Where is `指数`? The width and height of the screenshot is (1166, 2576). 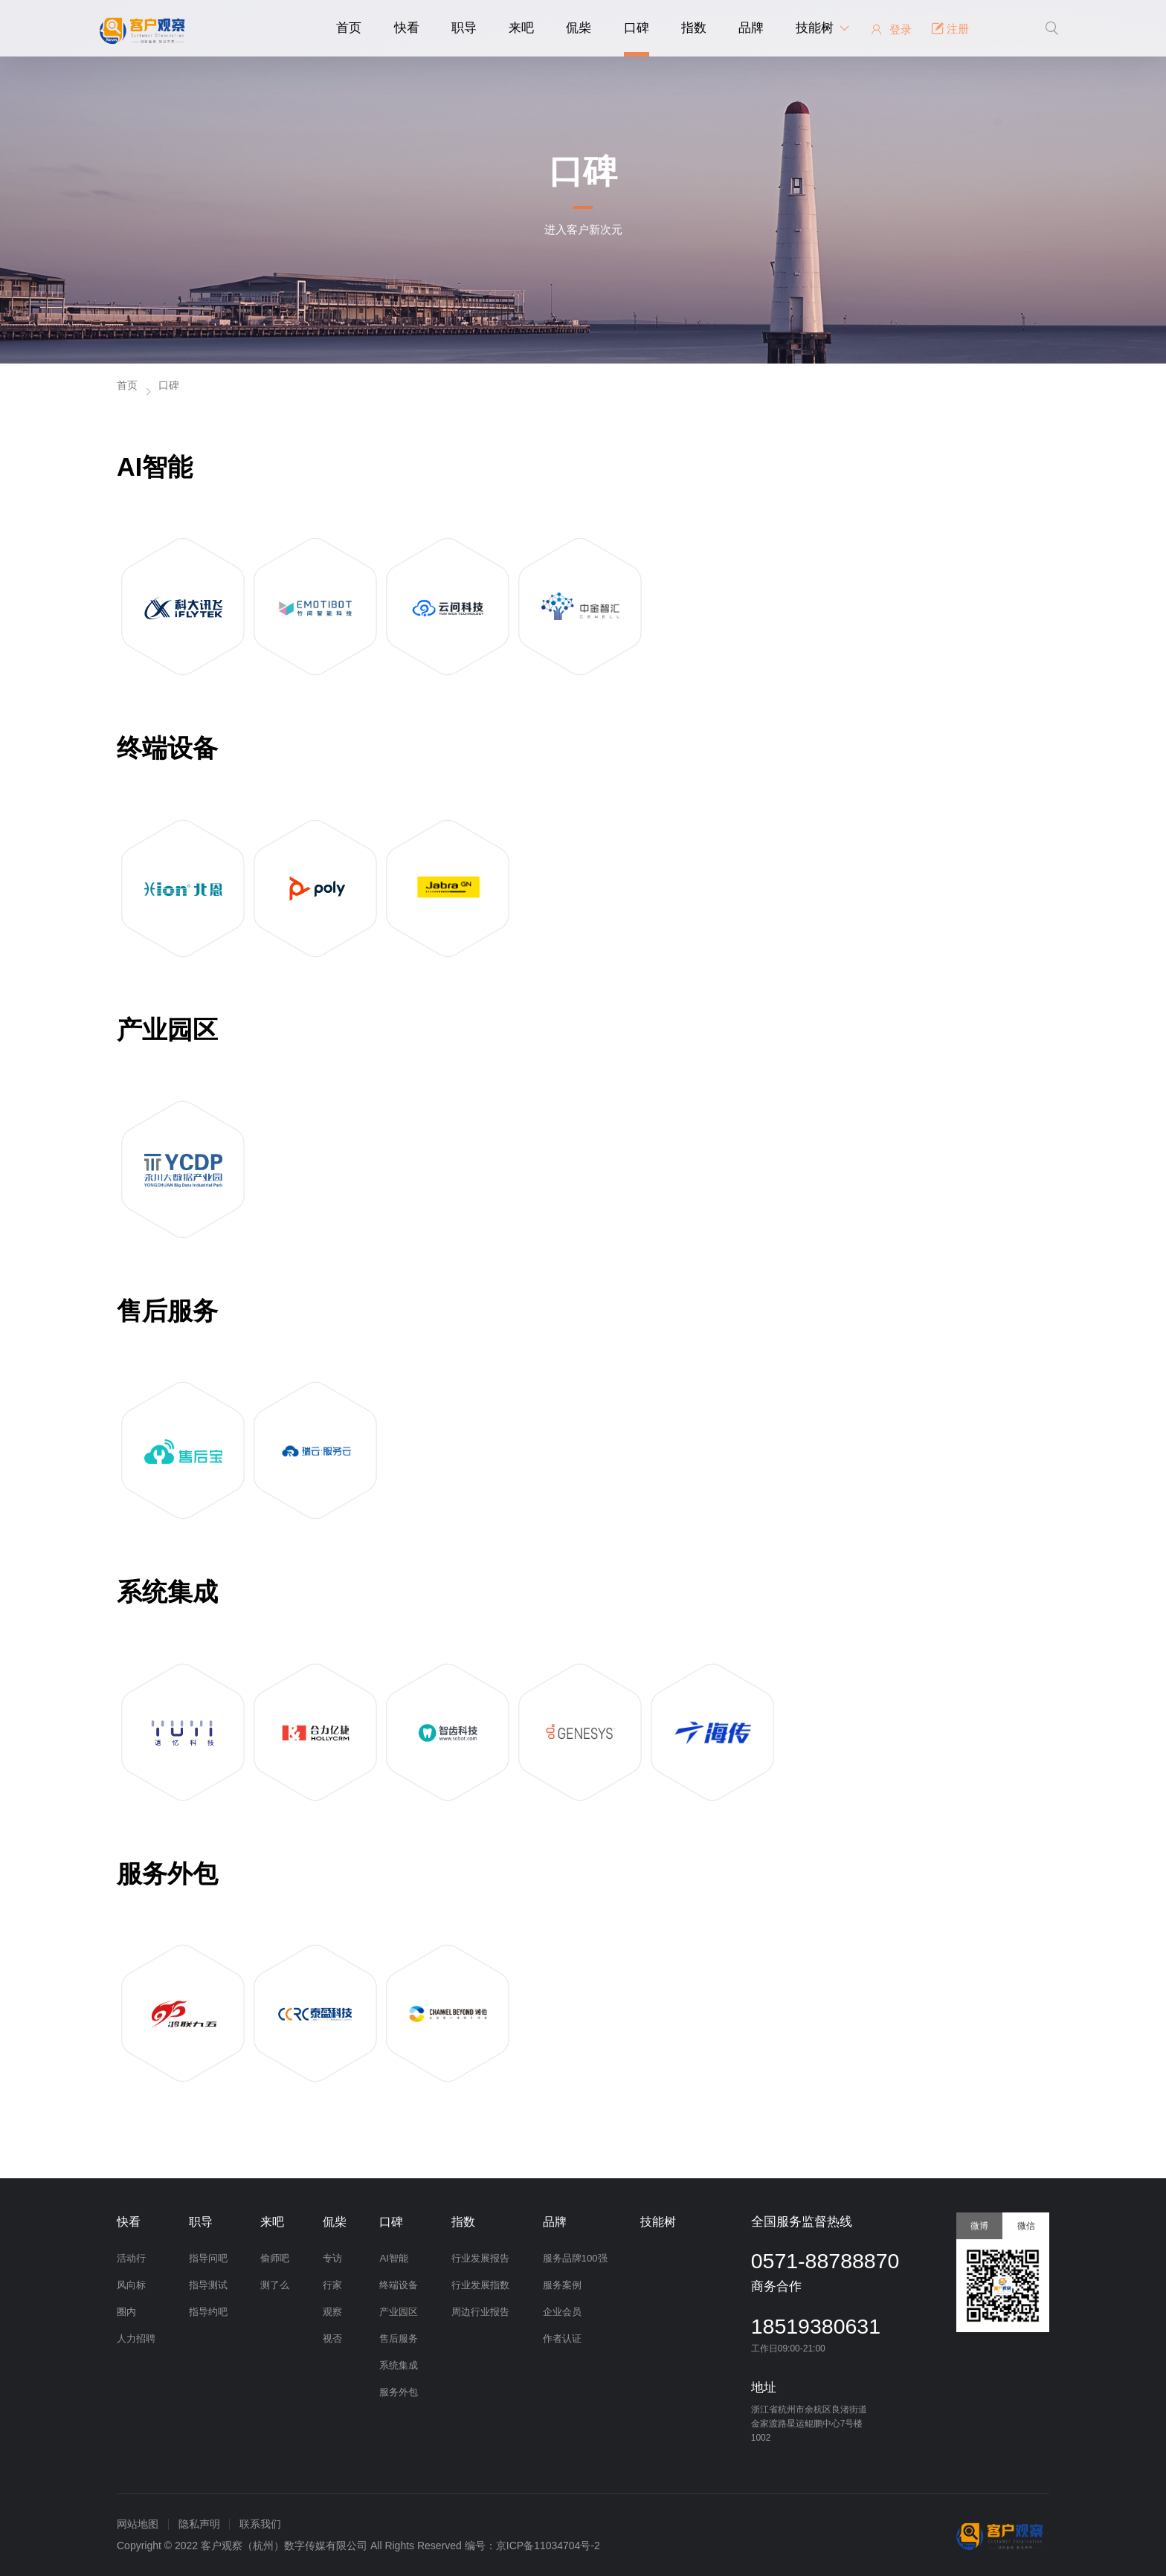
指数 is located at coordinates (693, 28).